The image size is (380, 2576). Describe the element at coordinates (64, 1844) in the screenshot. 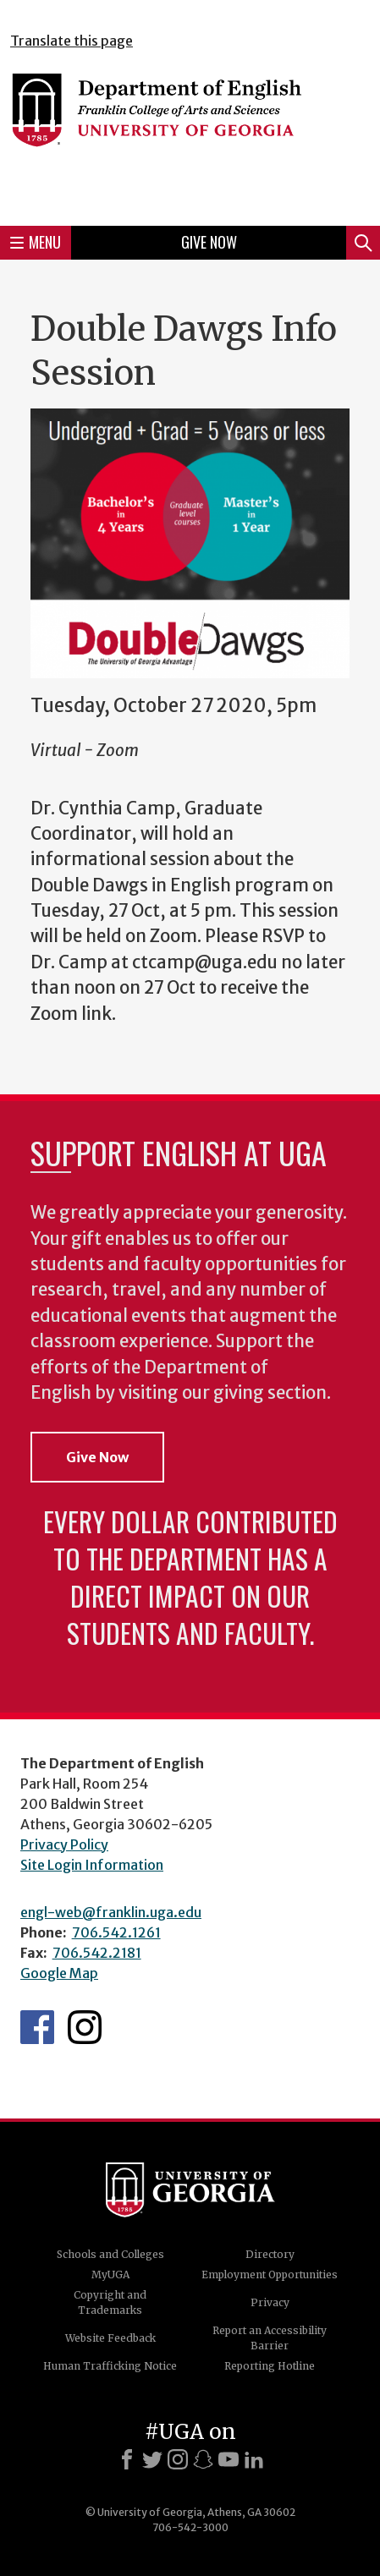

I see `Privacy Policy` at that location.